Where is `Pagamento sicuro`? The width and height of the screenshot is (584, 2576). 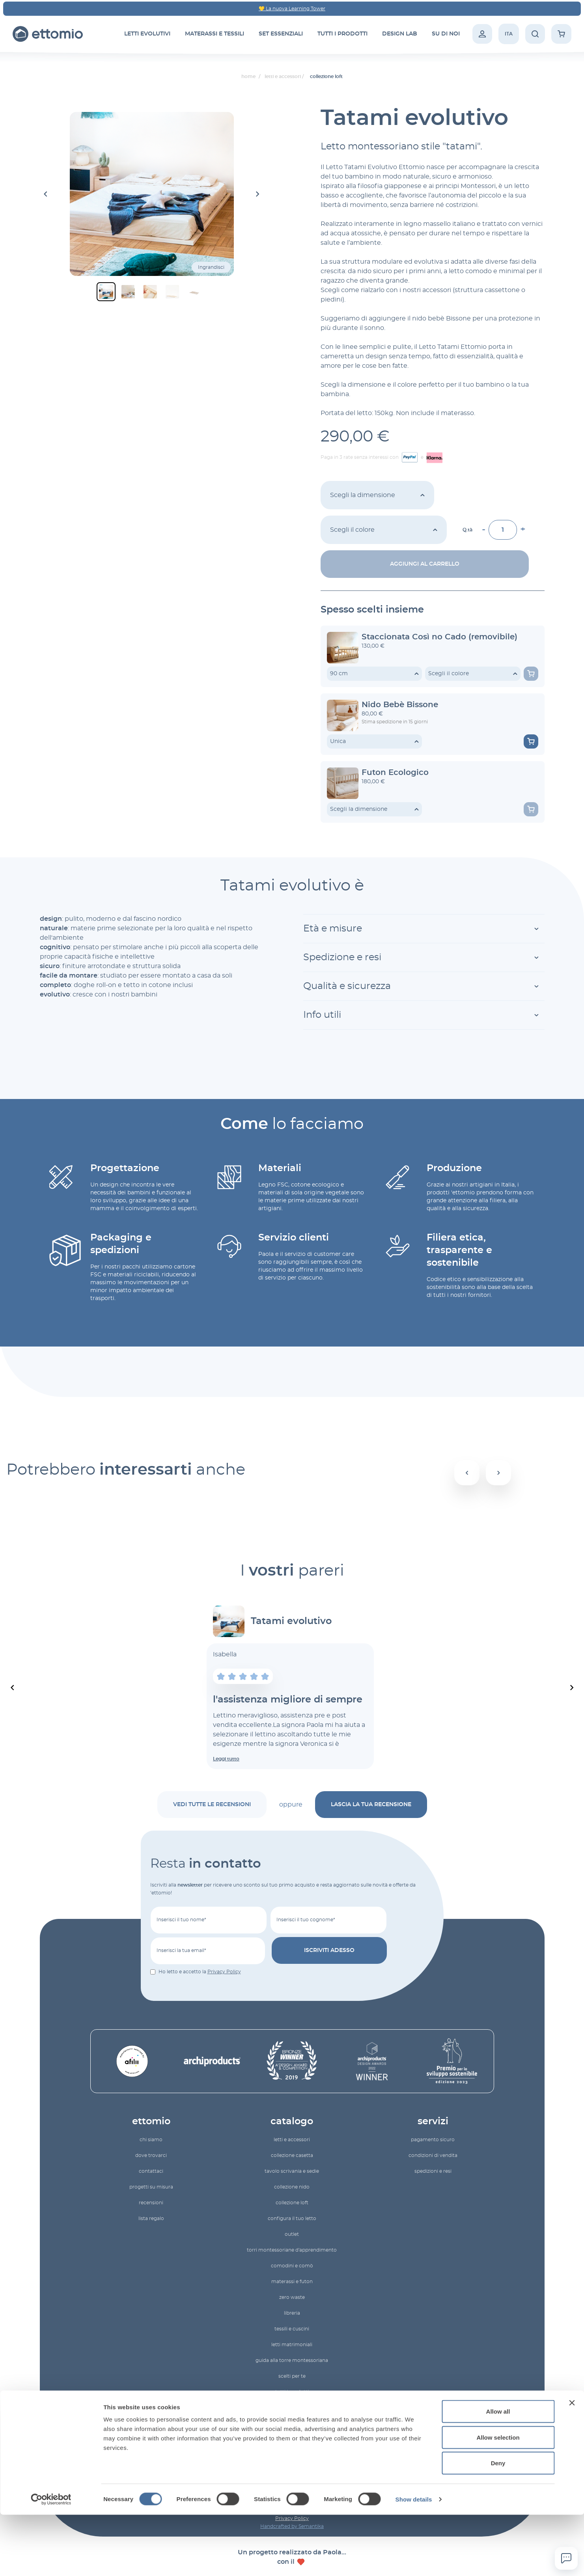 Pagamento sicuro is located at coordinates (433, 2139).